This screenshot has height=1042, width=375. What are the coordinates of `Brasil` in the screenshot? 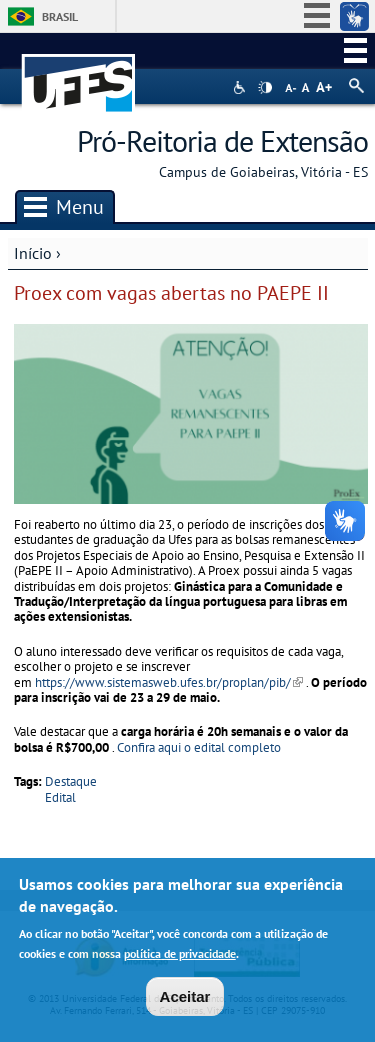 It's located at (60, 16).